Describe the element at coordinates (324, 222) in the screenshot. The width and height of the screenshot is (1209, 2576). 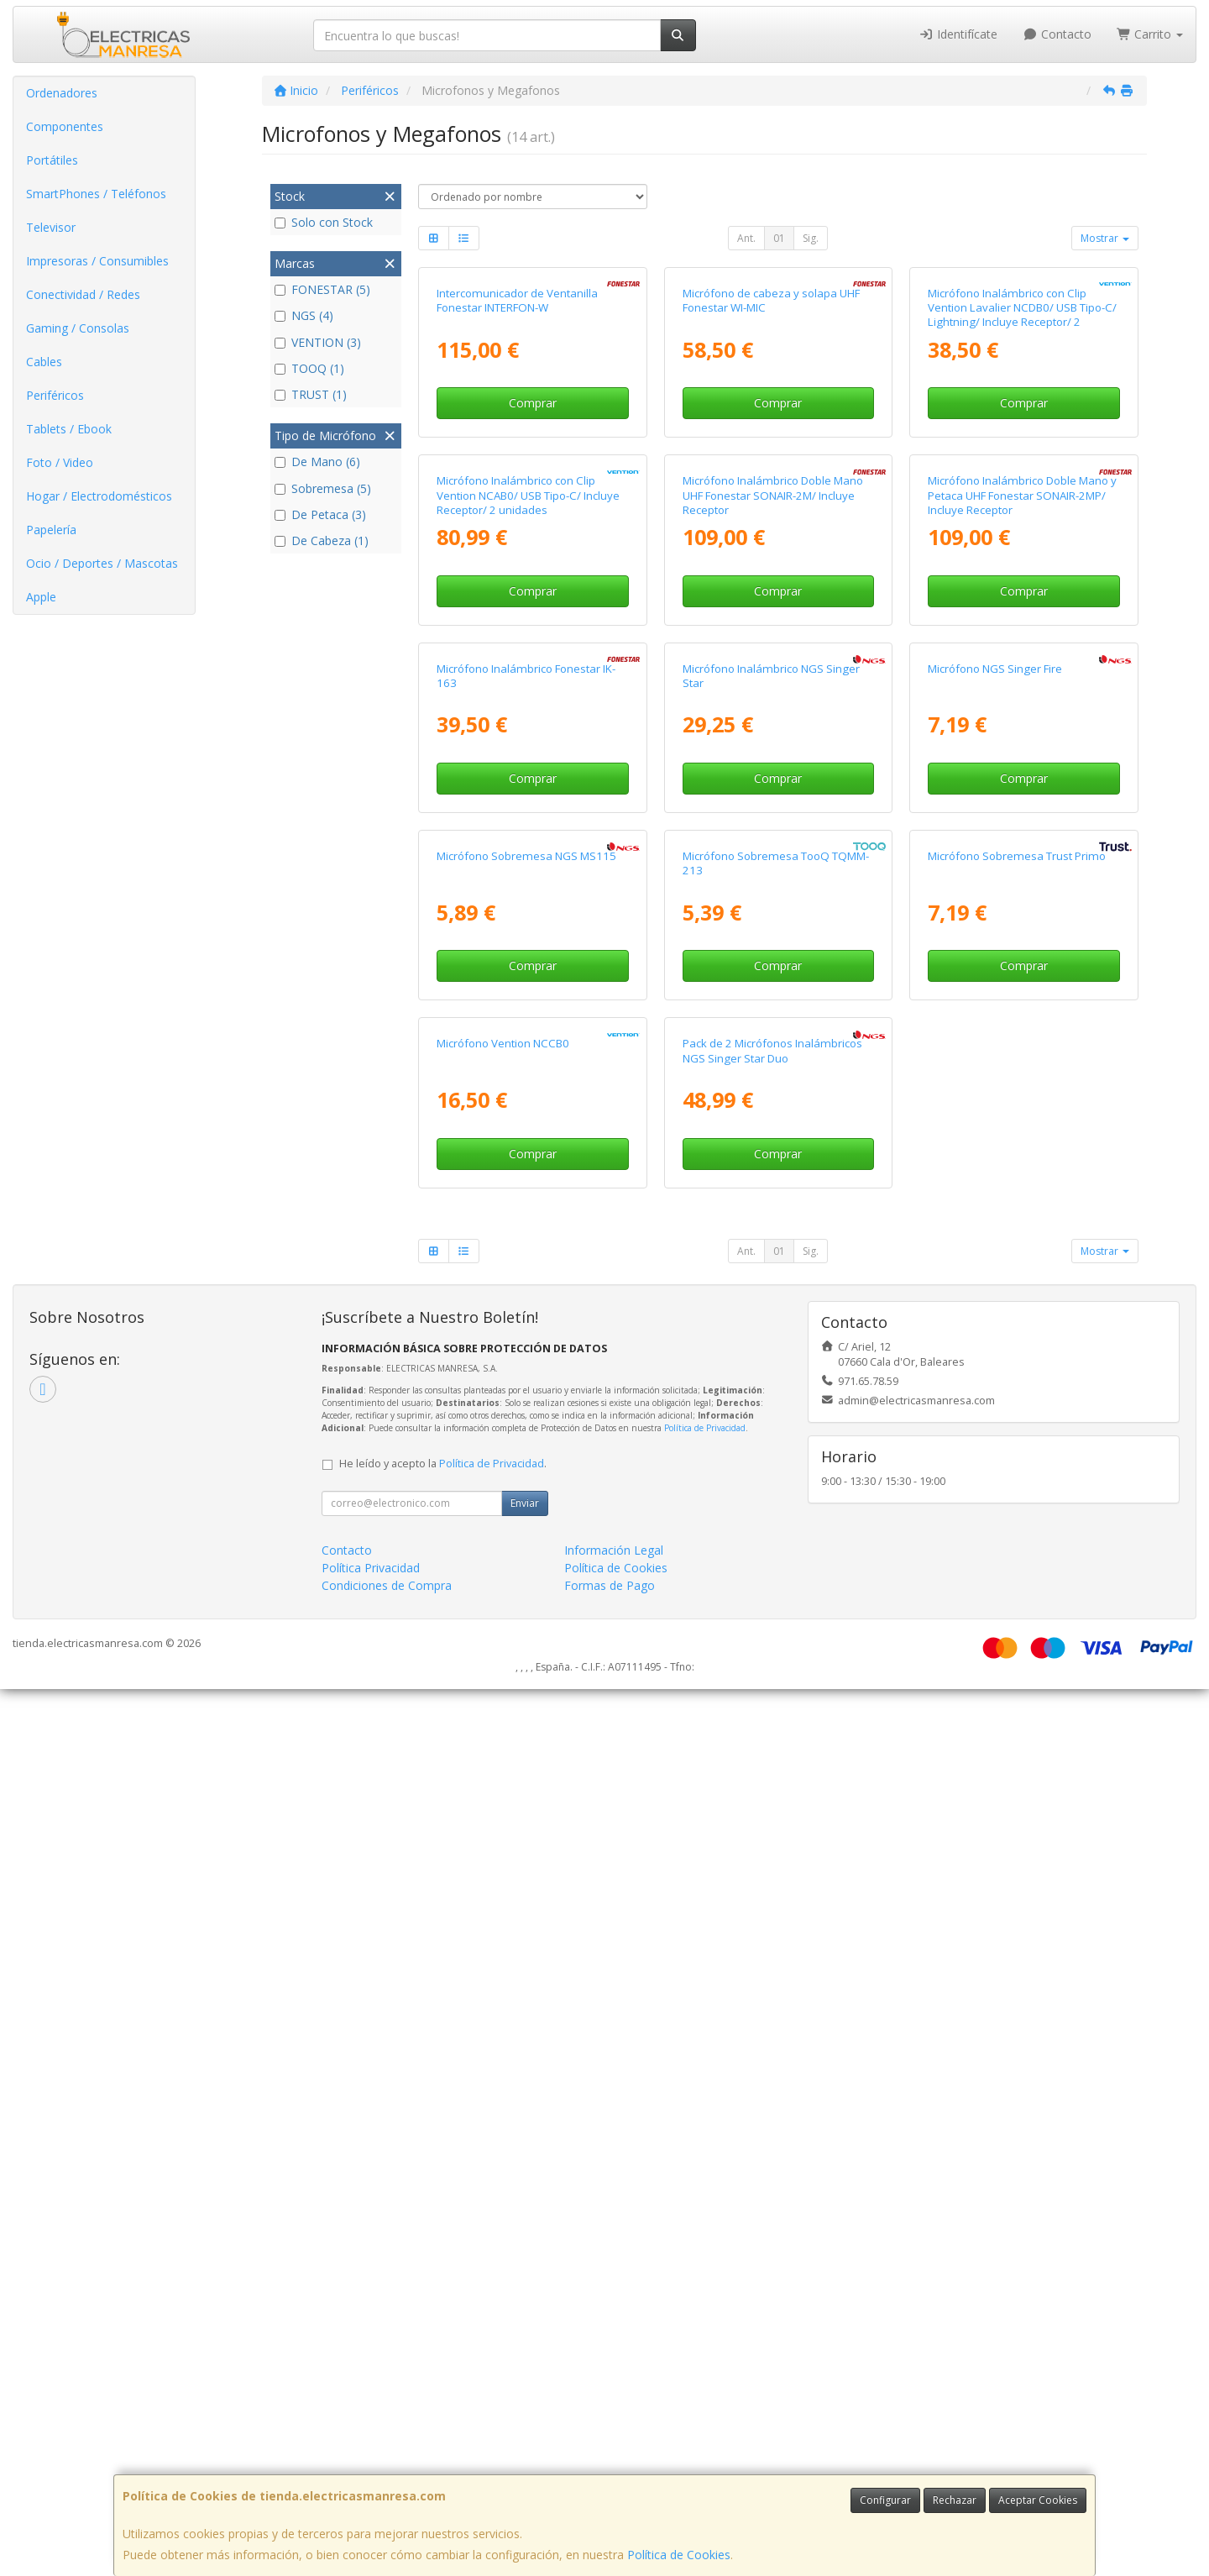
I see `Solo con Stock` at that location.